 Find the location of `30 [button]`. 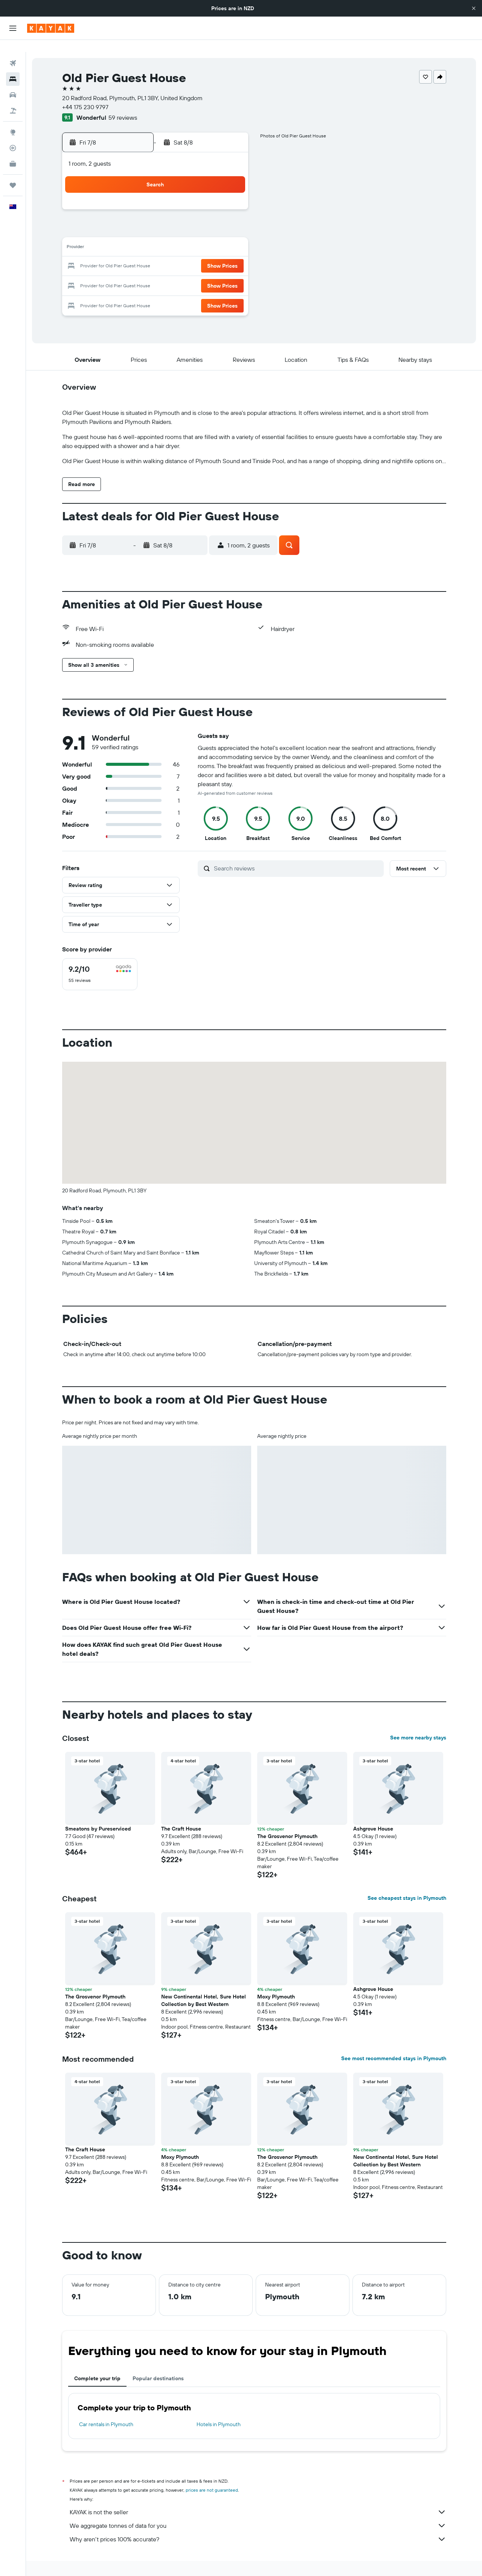

30 [button] is located at coordinates (228, 272).